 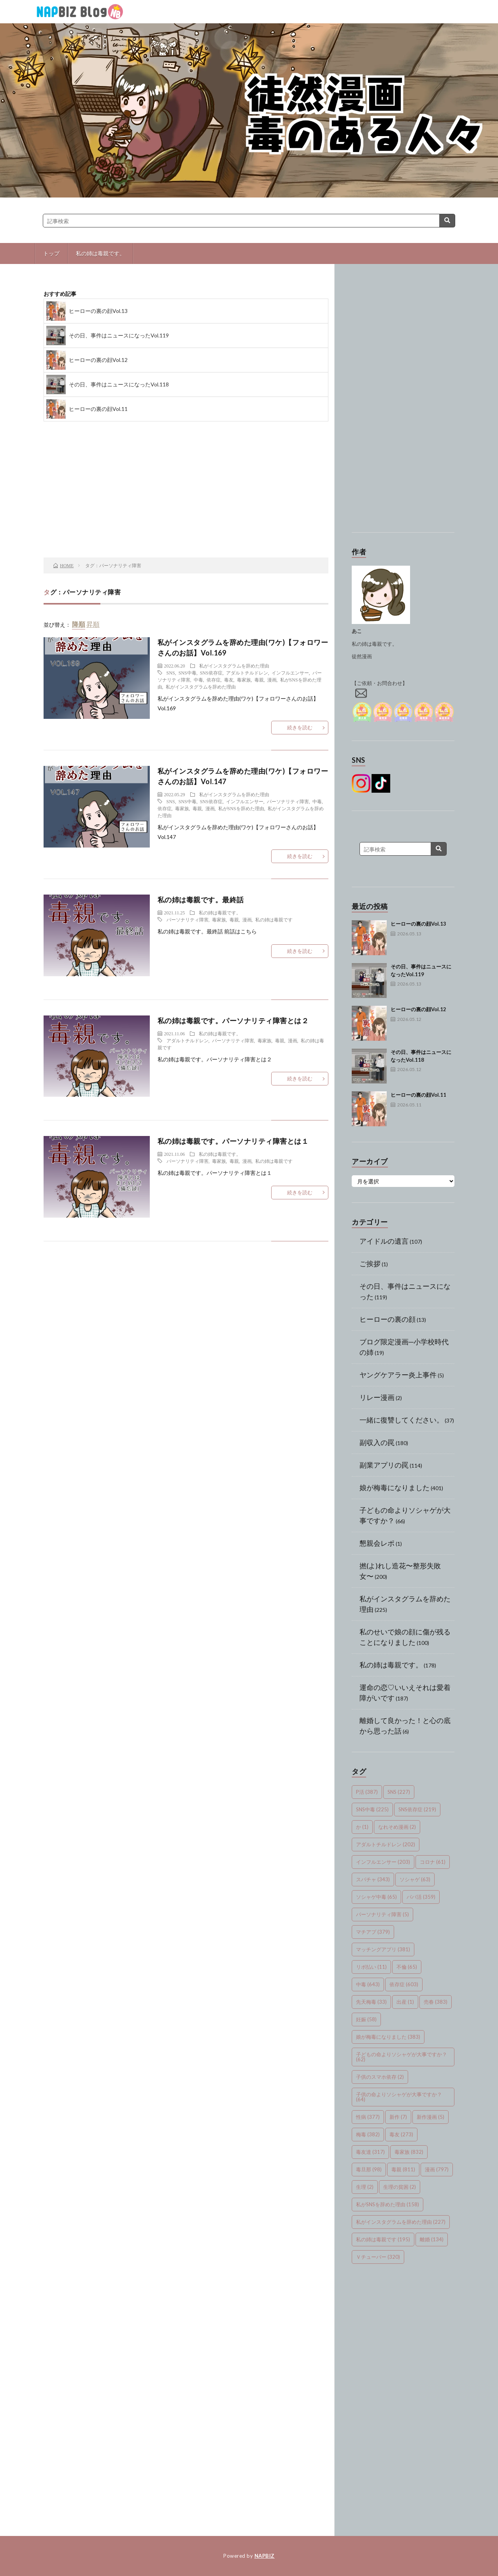 I want to click on マッチングアプリ [マッチングアプリ (381個の項目)], so click(x=383, y=1949).